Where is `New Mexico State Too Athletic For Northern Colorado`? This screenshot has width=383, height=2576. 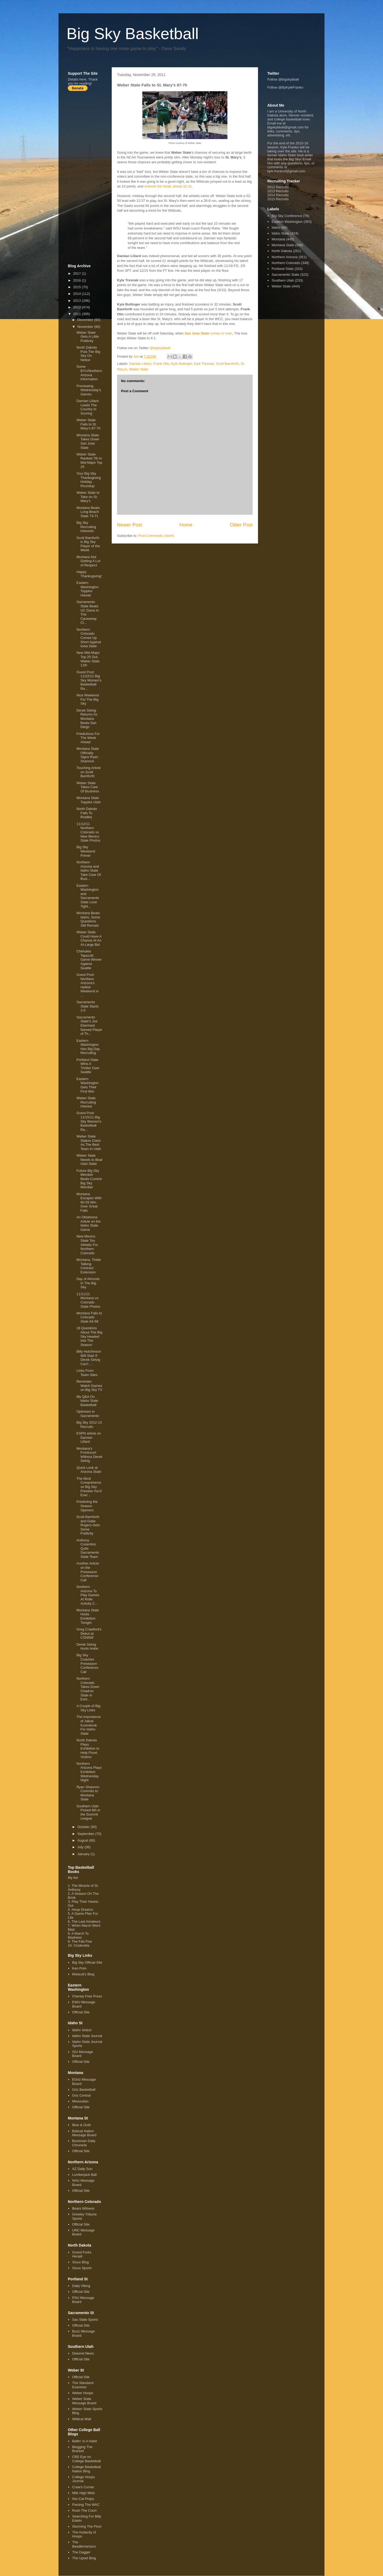
New Mexico State Too Athletic For Northern Colorado is located at coordinates (87, 1244).